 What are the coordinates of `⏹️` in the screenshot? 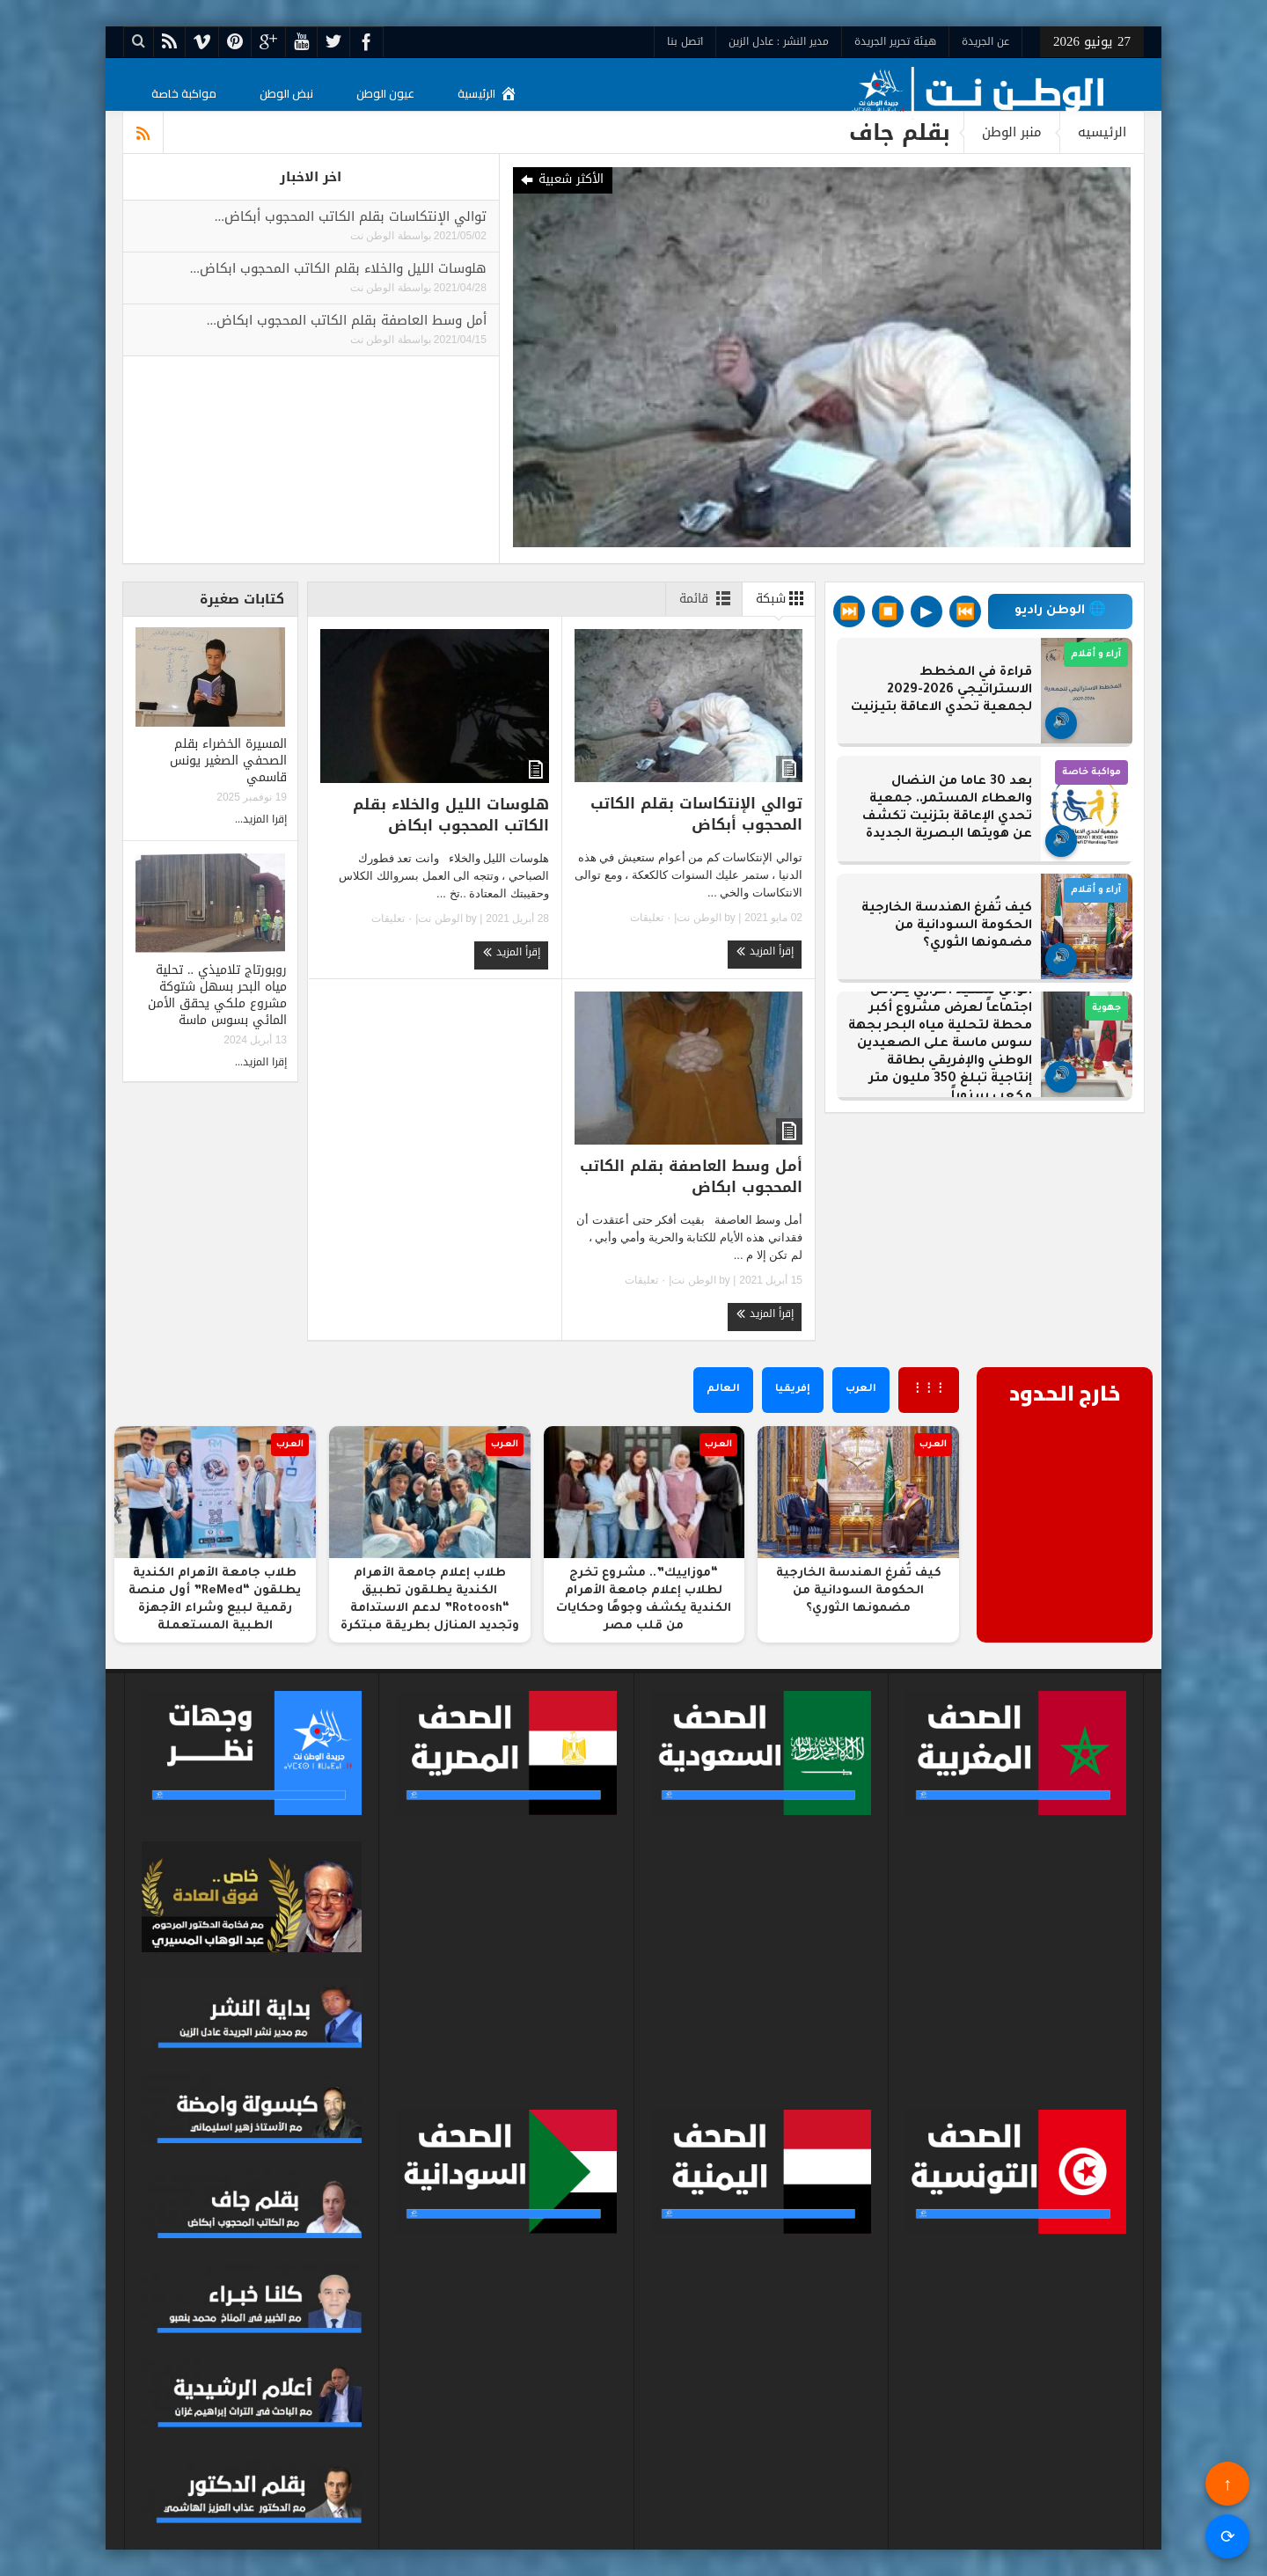 It's located at (887, 611).